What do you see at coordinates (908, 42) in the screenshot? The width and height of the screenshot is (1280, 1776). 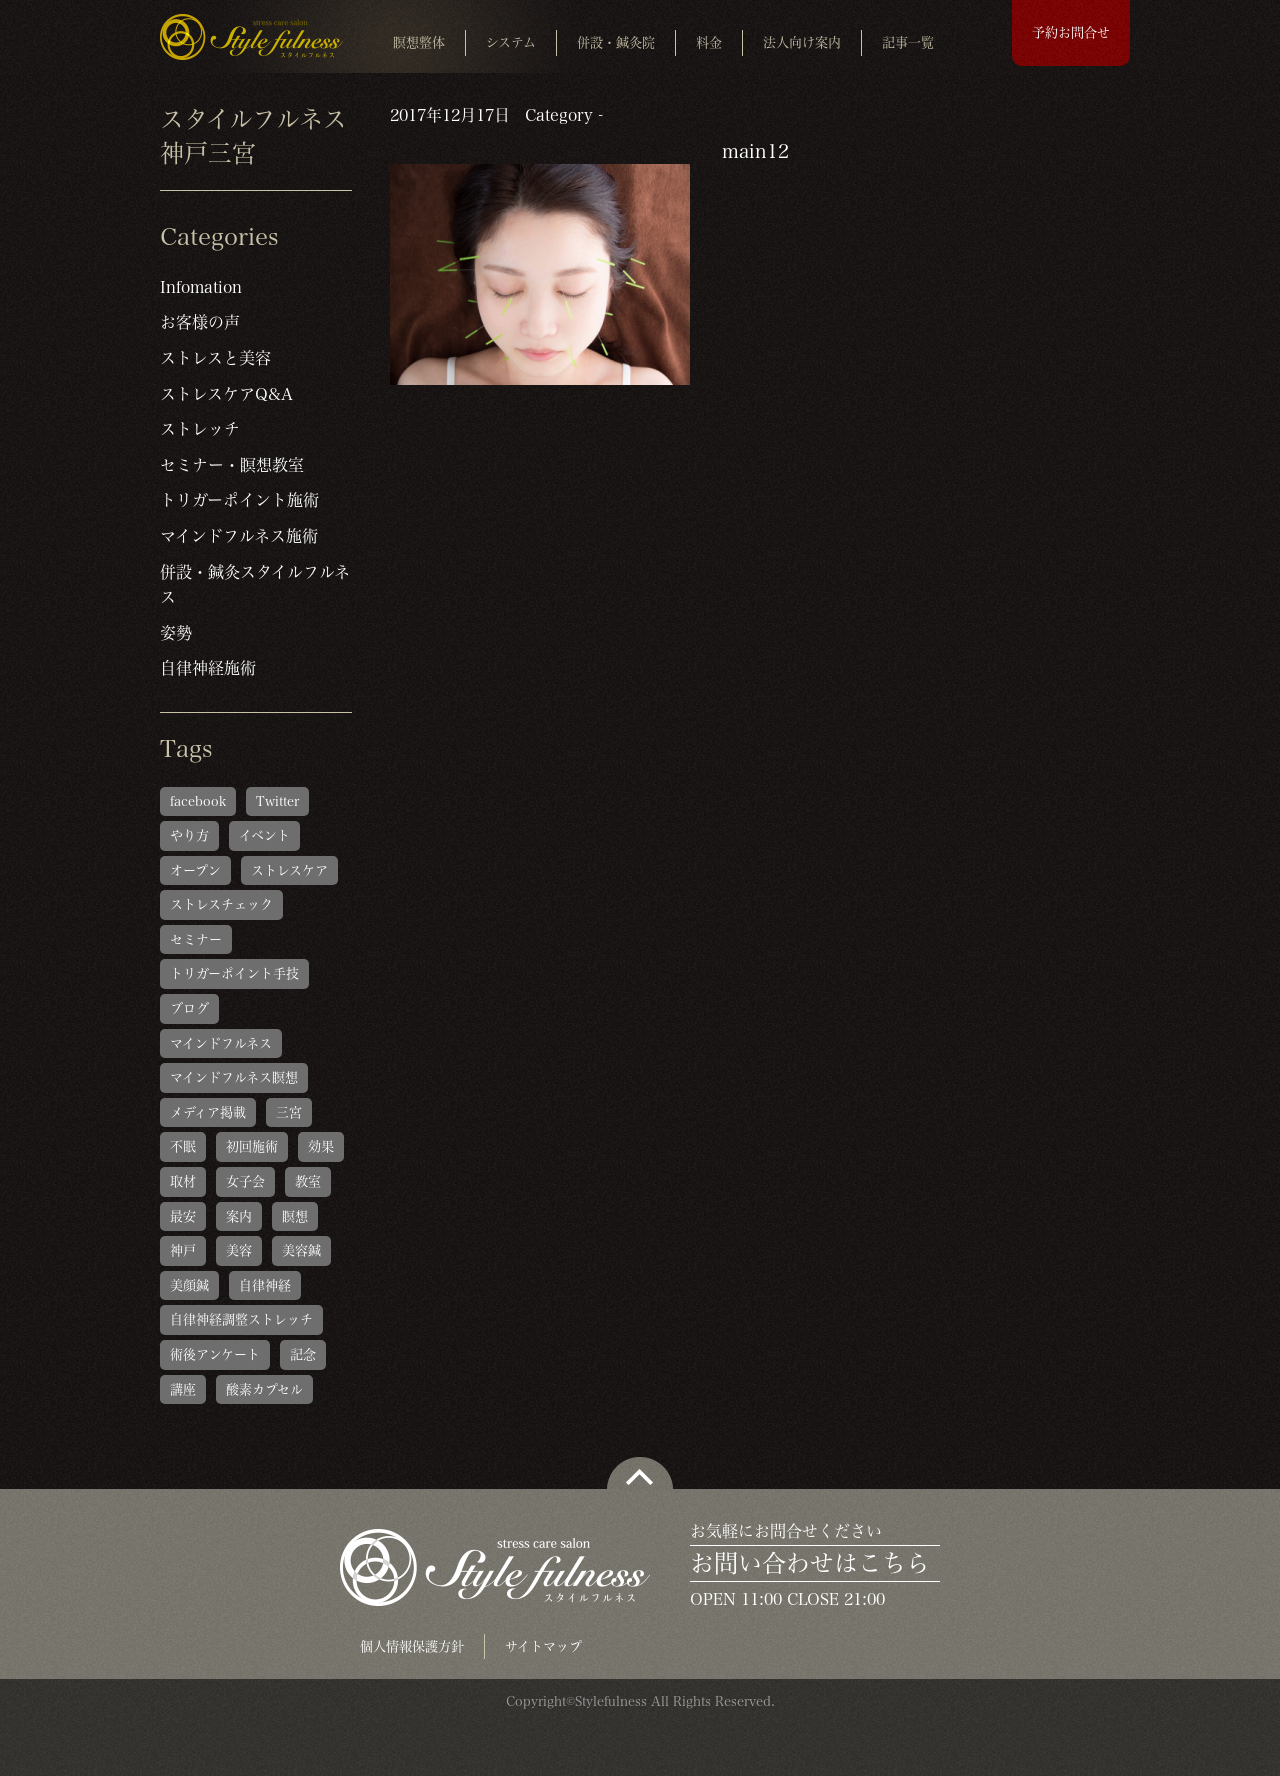 I see `記事一覧` at bounding box center [908, 42].